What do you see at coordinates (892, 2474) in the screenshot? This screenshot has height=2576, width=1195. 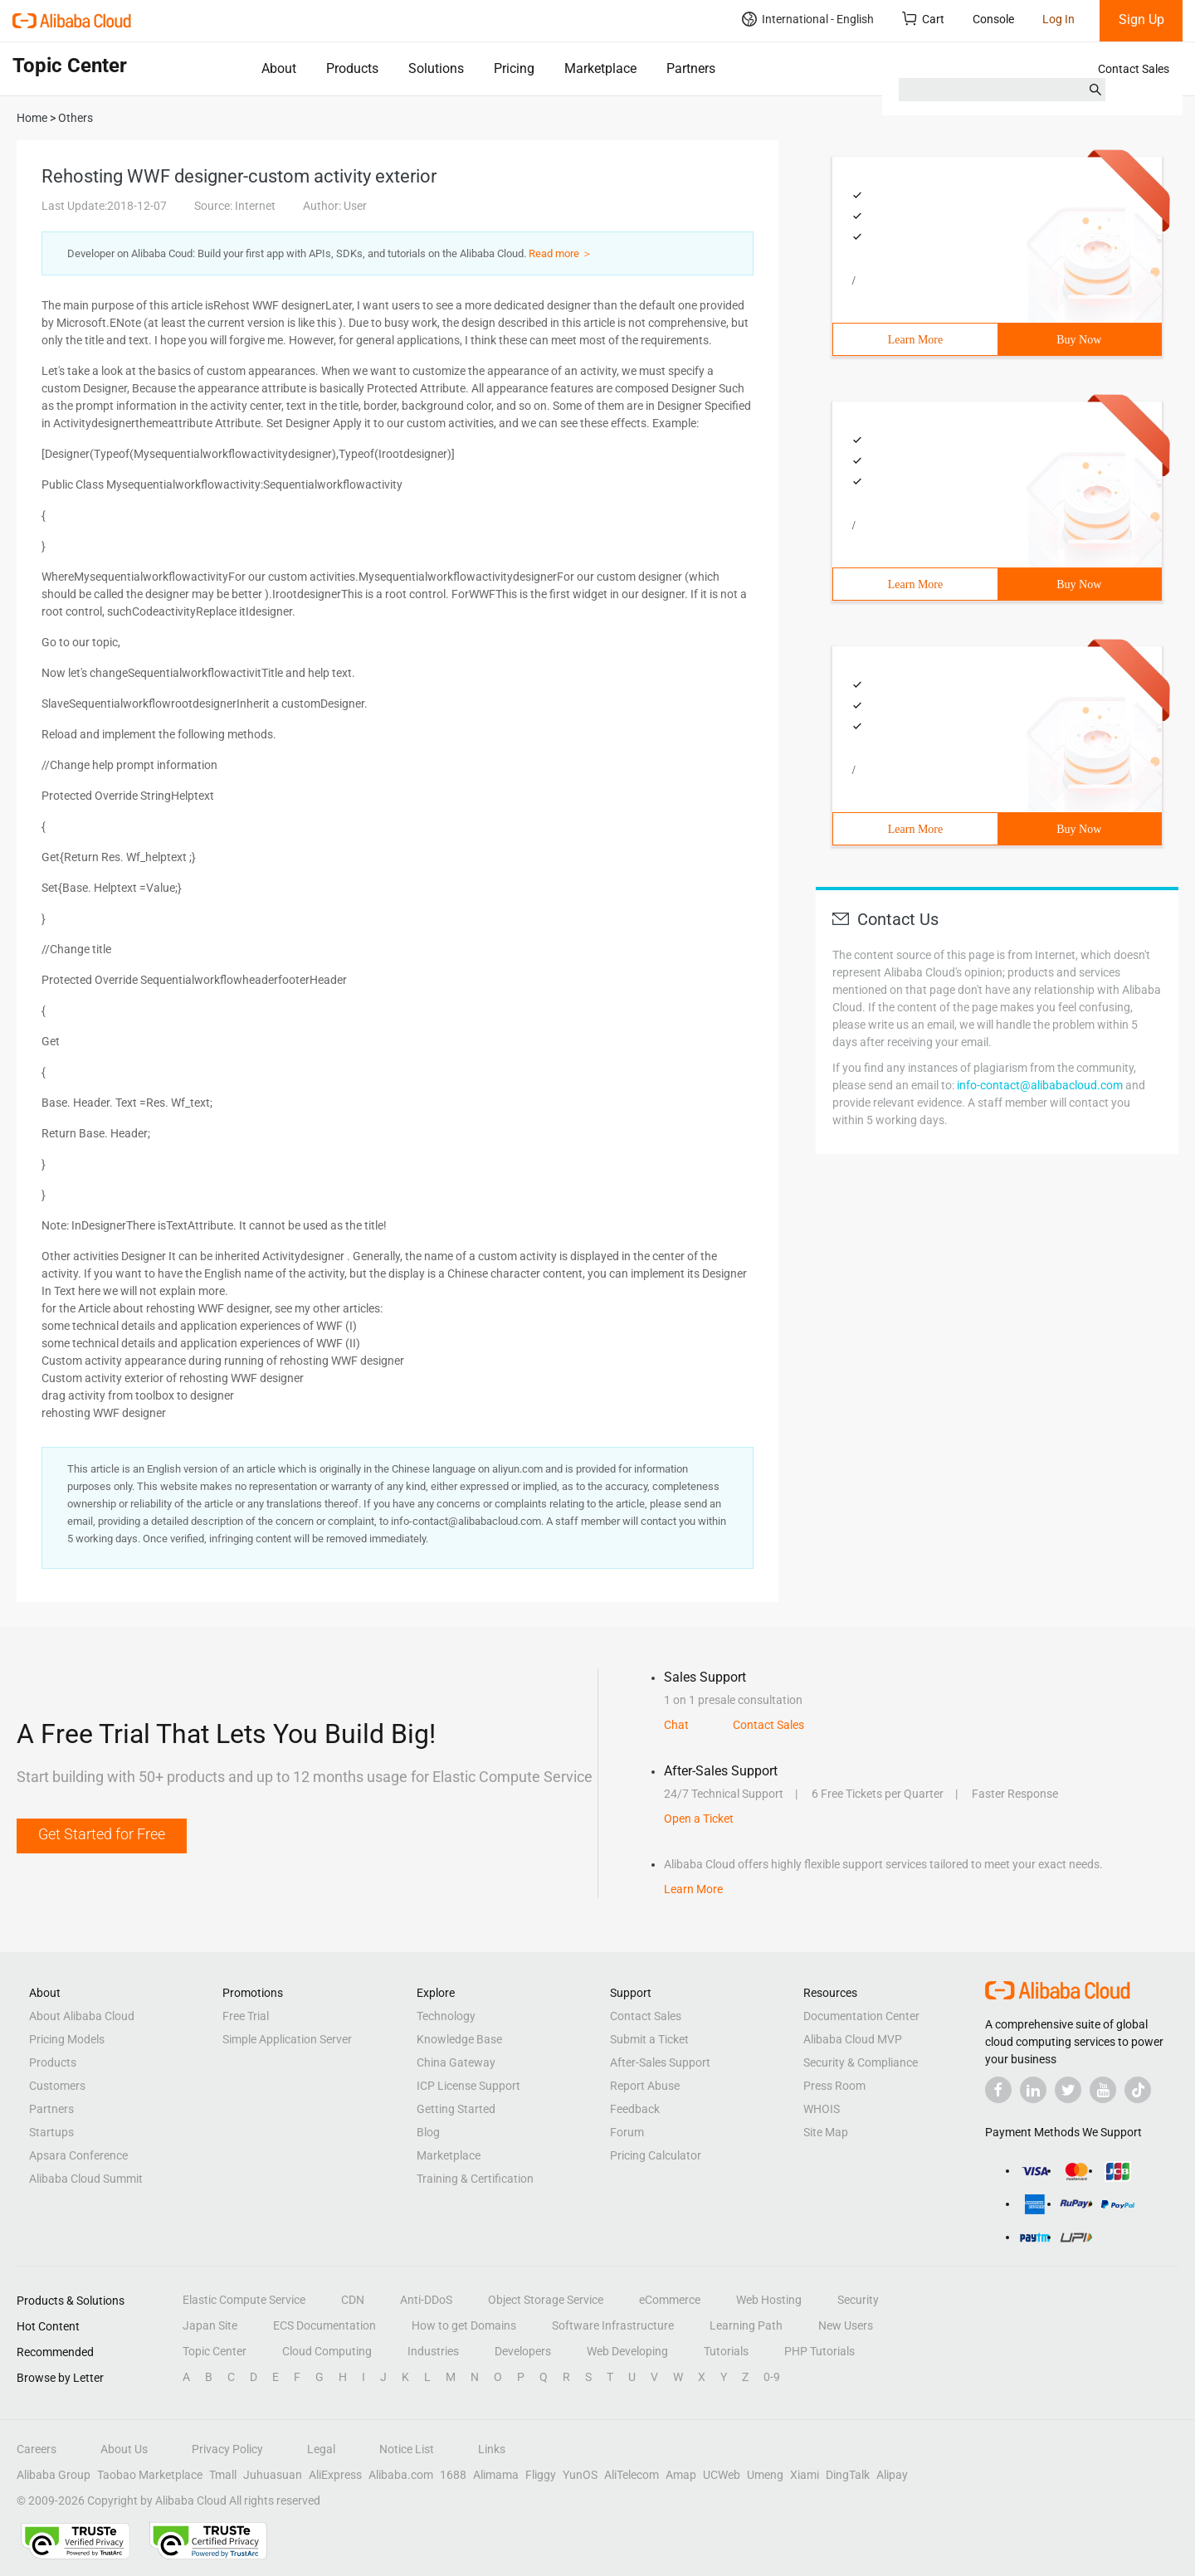 I see `Alipay` at bounding box center [892, 2474].